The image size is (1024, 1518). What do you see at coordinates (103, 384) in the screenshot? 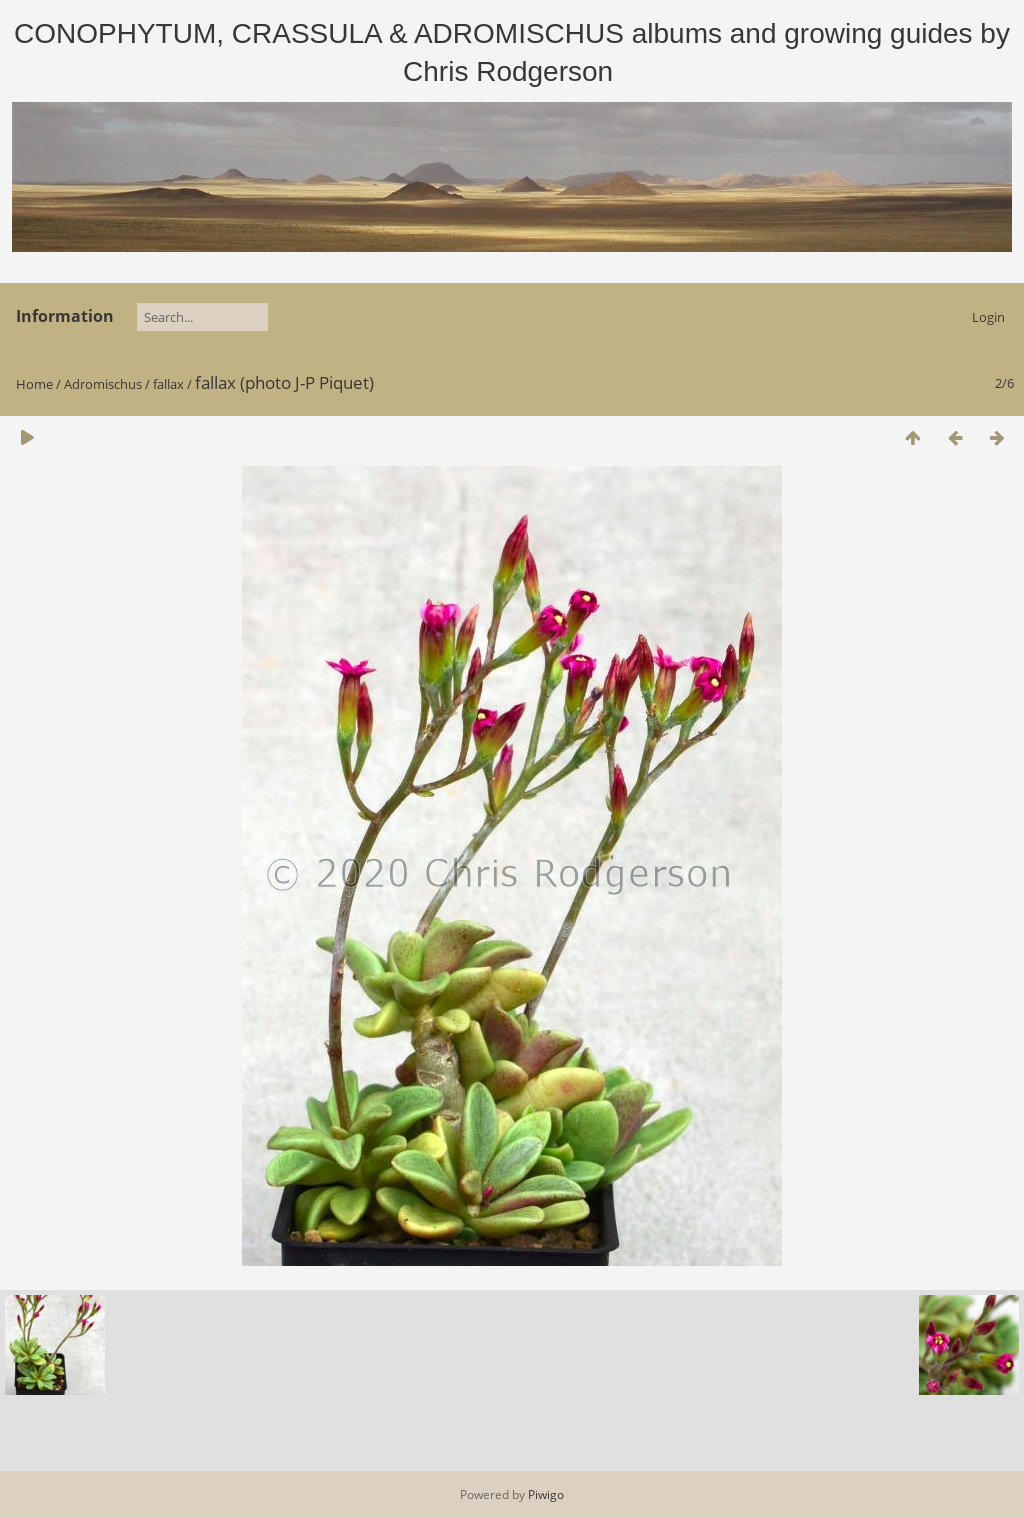
I see `Adromischus` at bounding box center [103, 384].